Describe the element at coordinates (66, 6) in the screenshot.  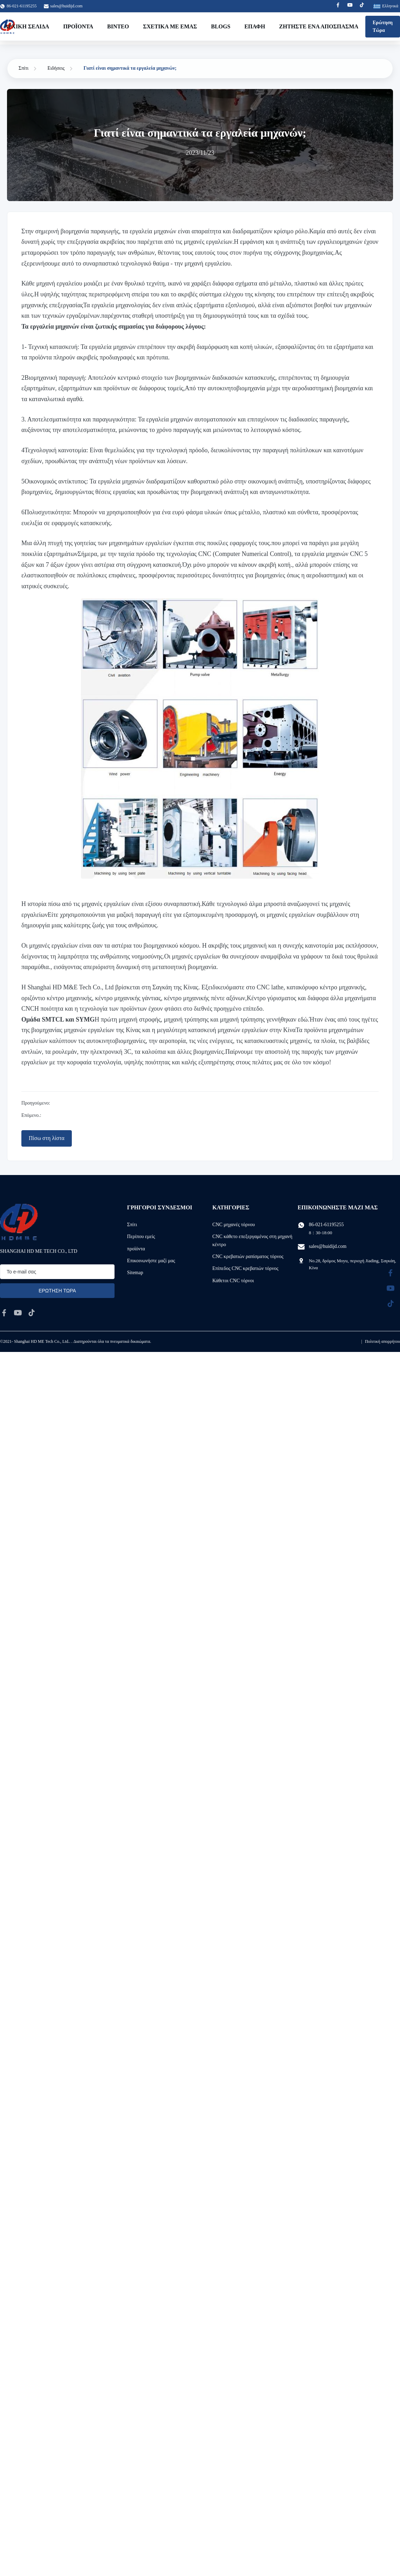
I see `sales@huidijd.com` at that location.